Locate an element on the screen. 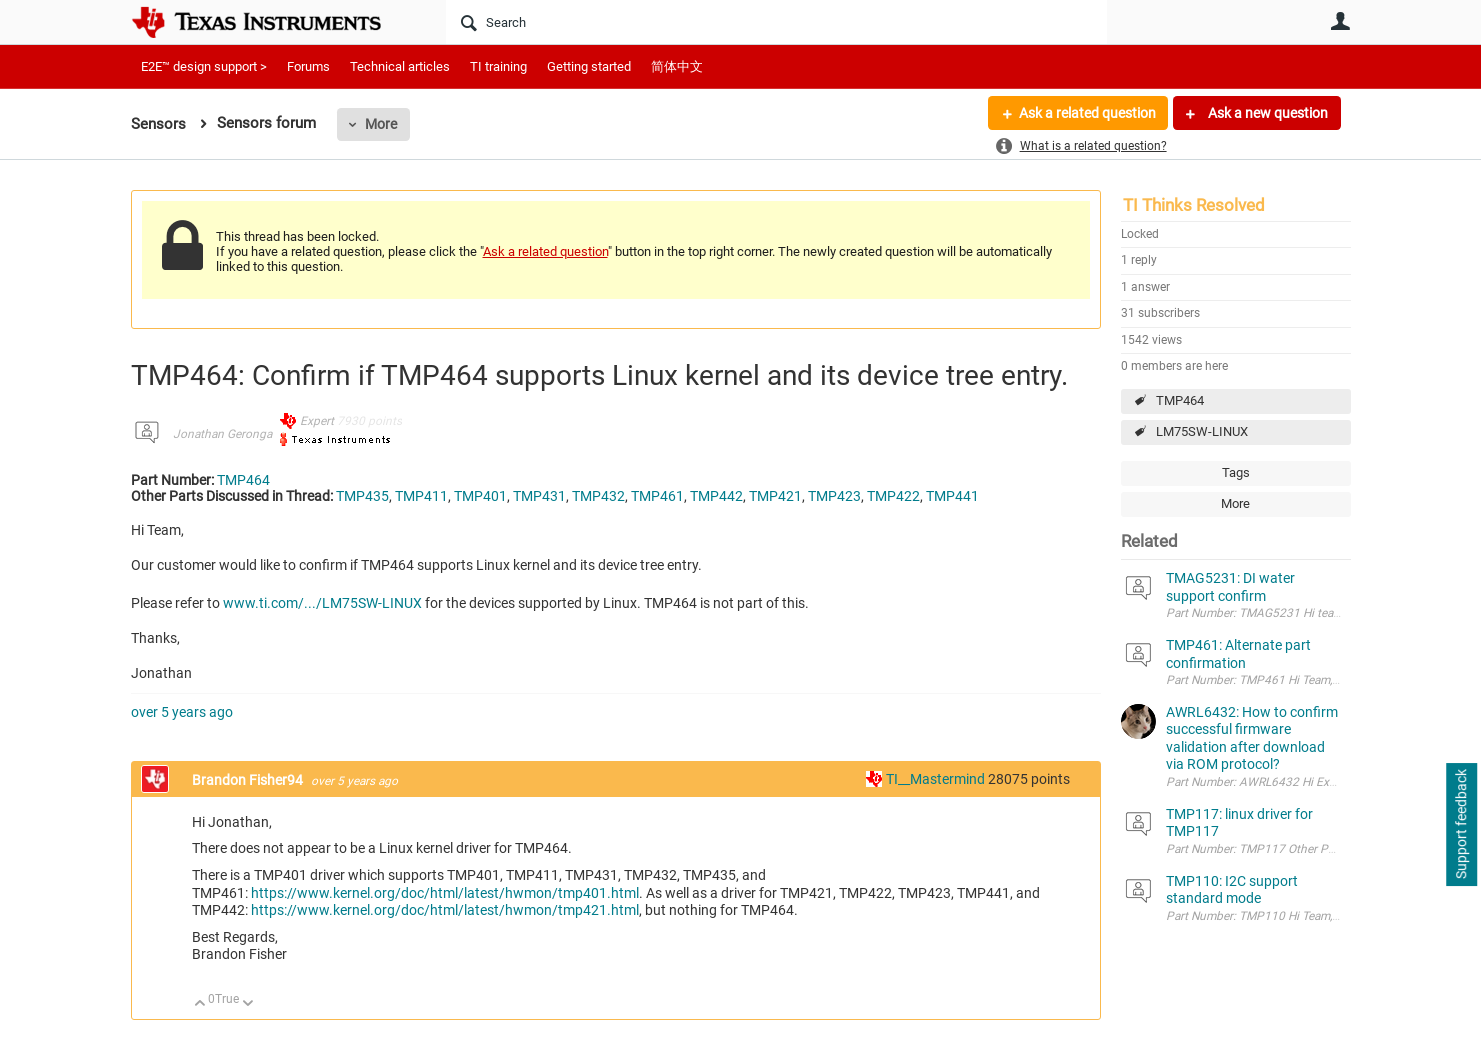 This screenshot has width=1481, height=1040. https://www.kernel.org/doc/html/latest/hwmon/tmp401.html is located at coordinates (445, 893).